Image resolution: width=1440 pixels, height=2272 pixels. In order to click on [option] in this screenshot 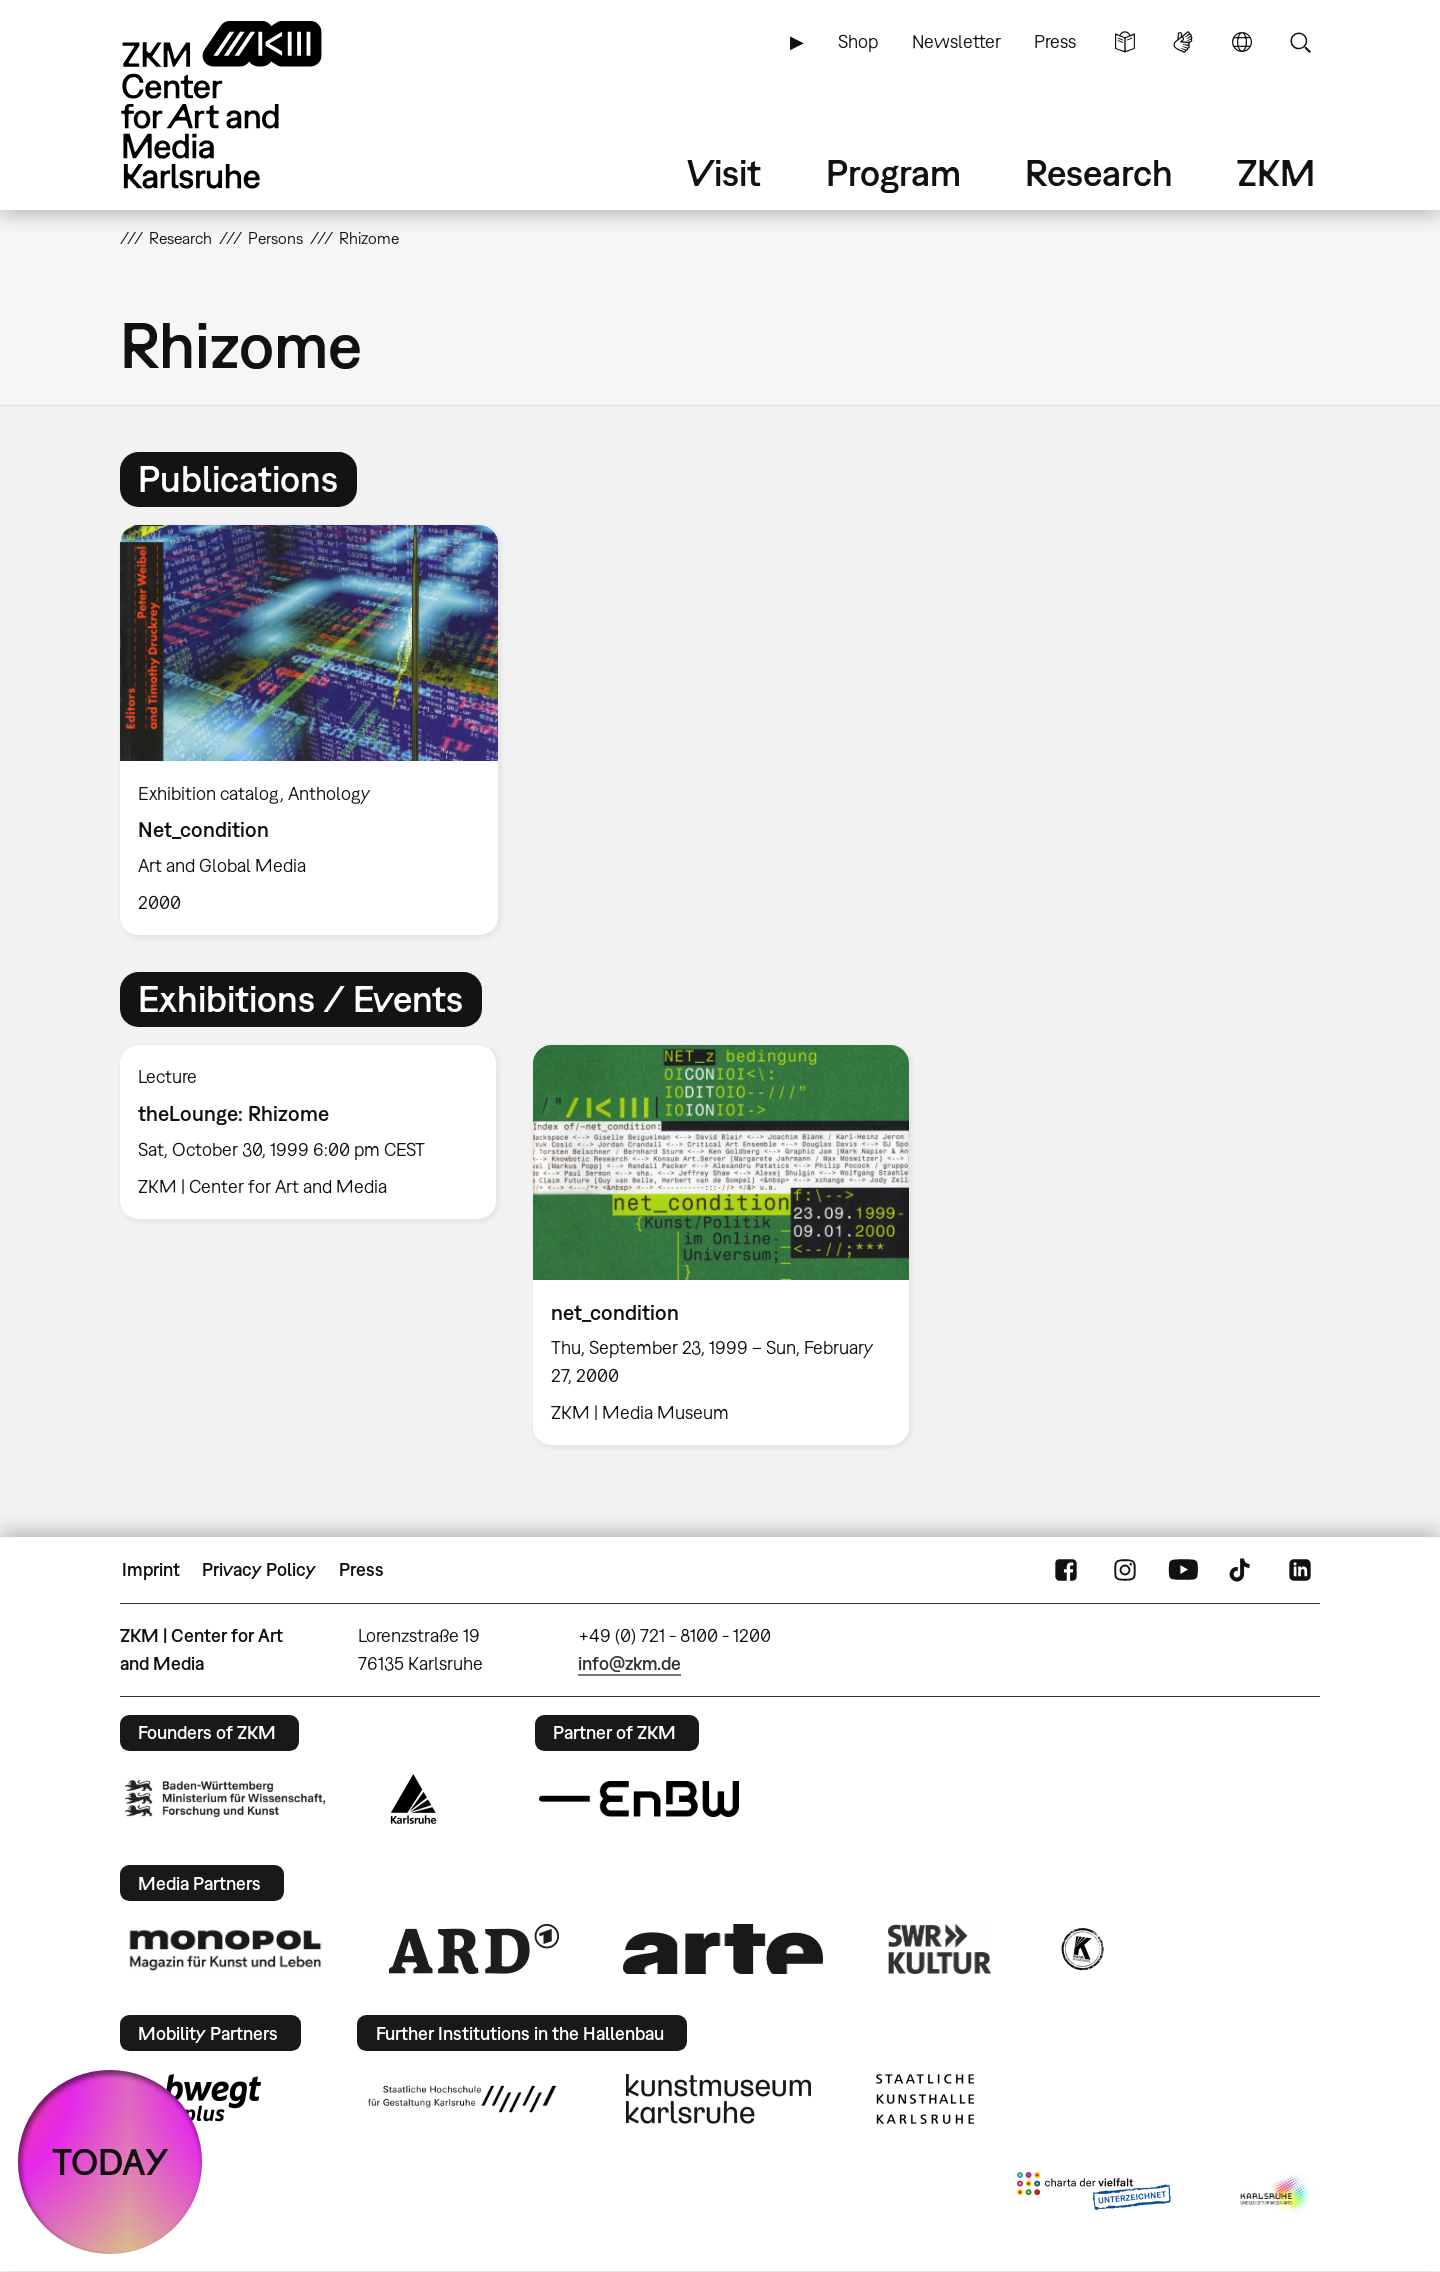, I will do `click(318, 730)`.